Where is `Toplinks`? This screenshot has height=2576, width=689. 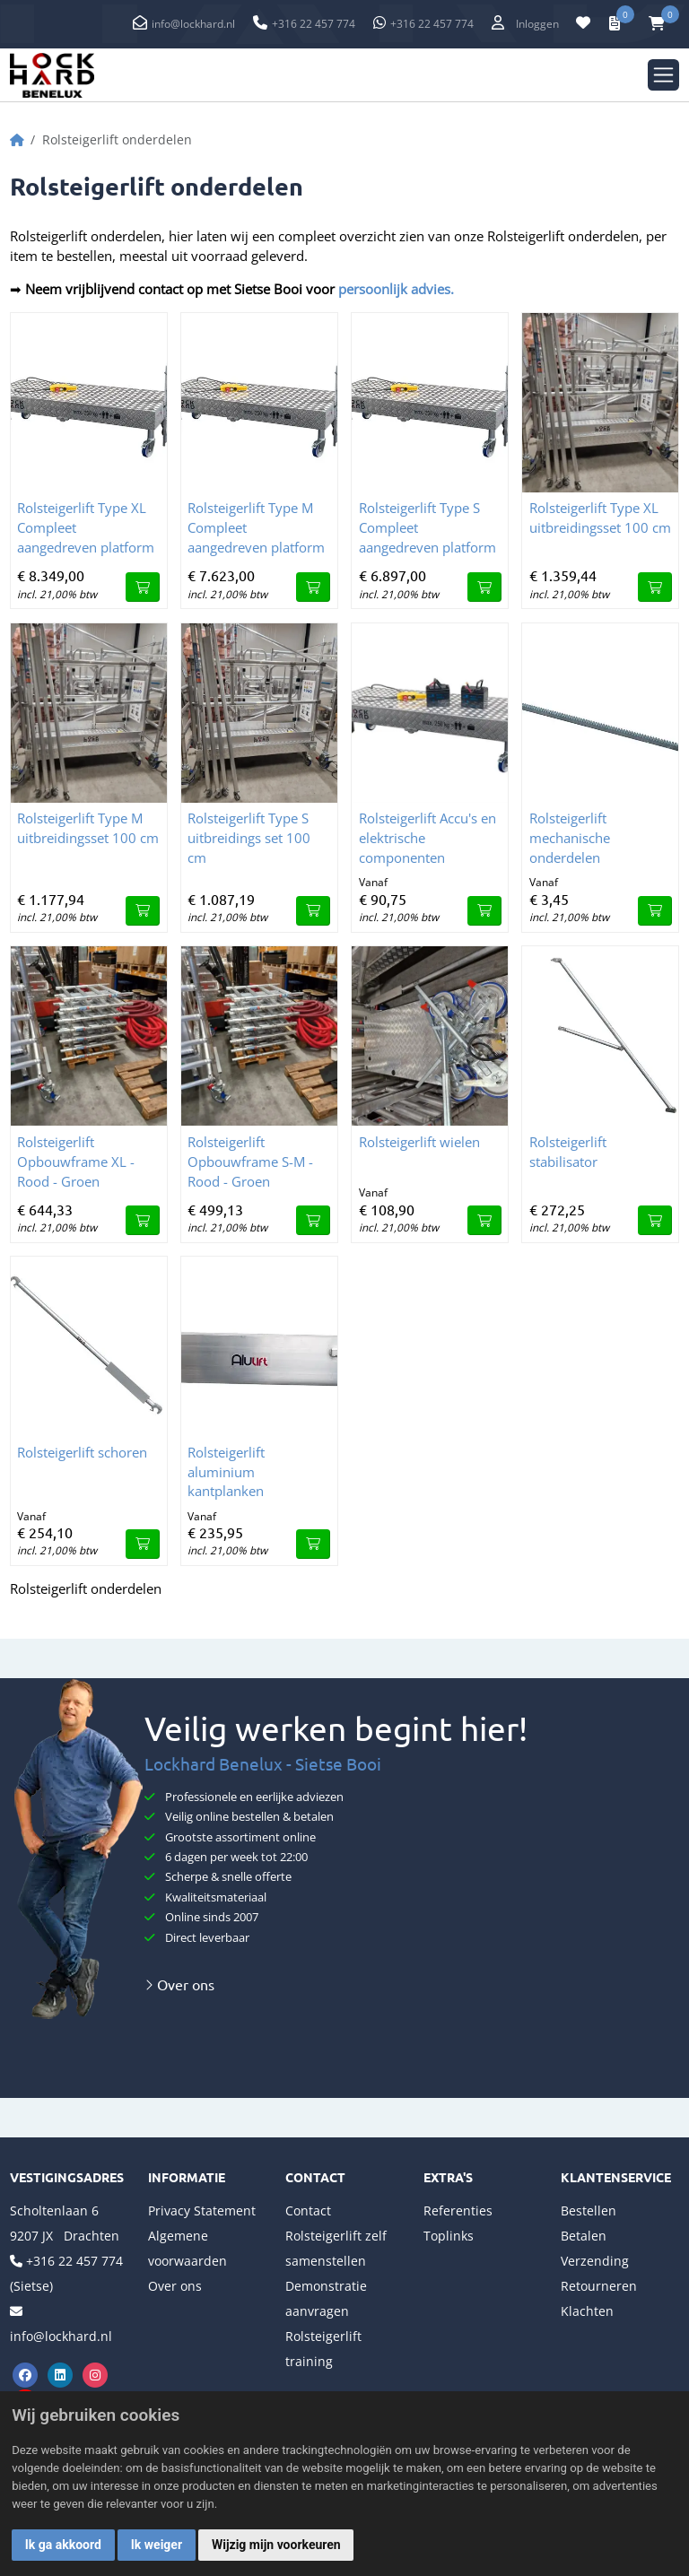
Toplinks is located at coordinates (448, 2235).